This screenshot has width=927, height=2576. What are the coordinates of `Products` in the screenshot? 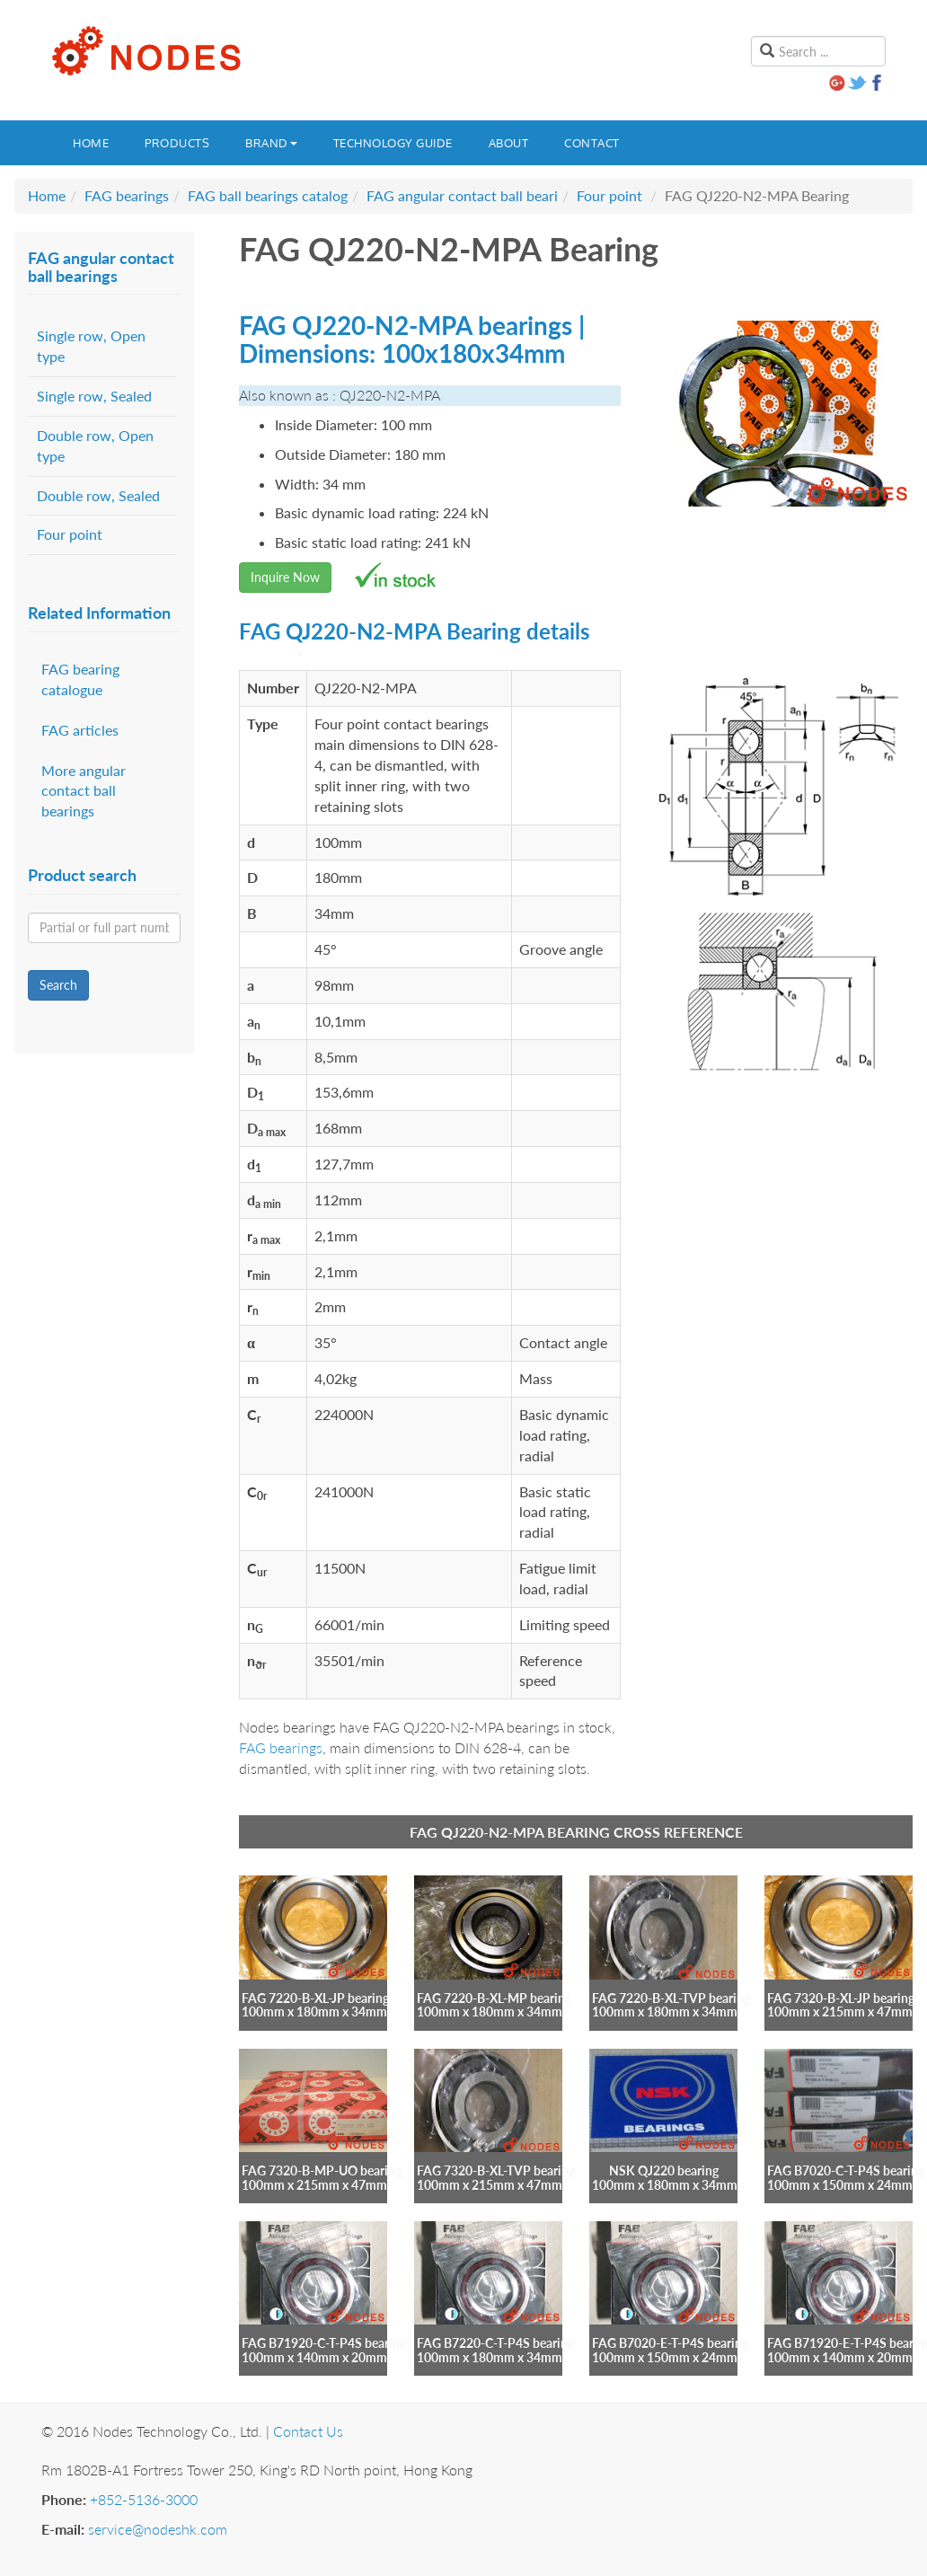 It's located at (177, 143).